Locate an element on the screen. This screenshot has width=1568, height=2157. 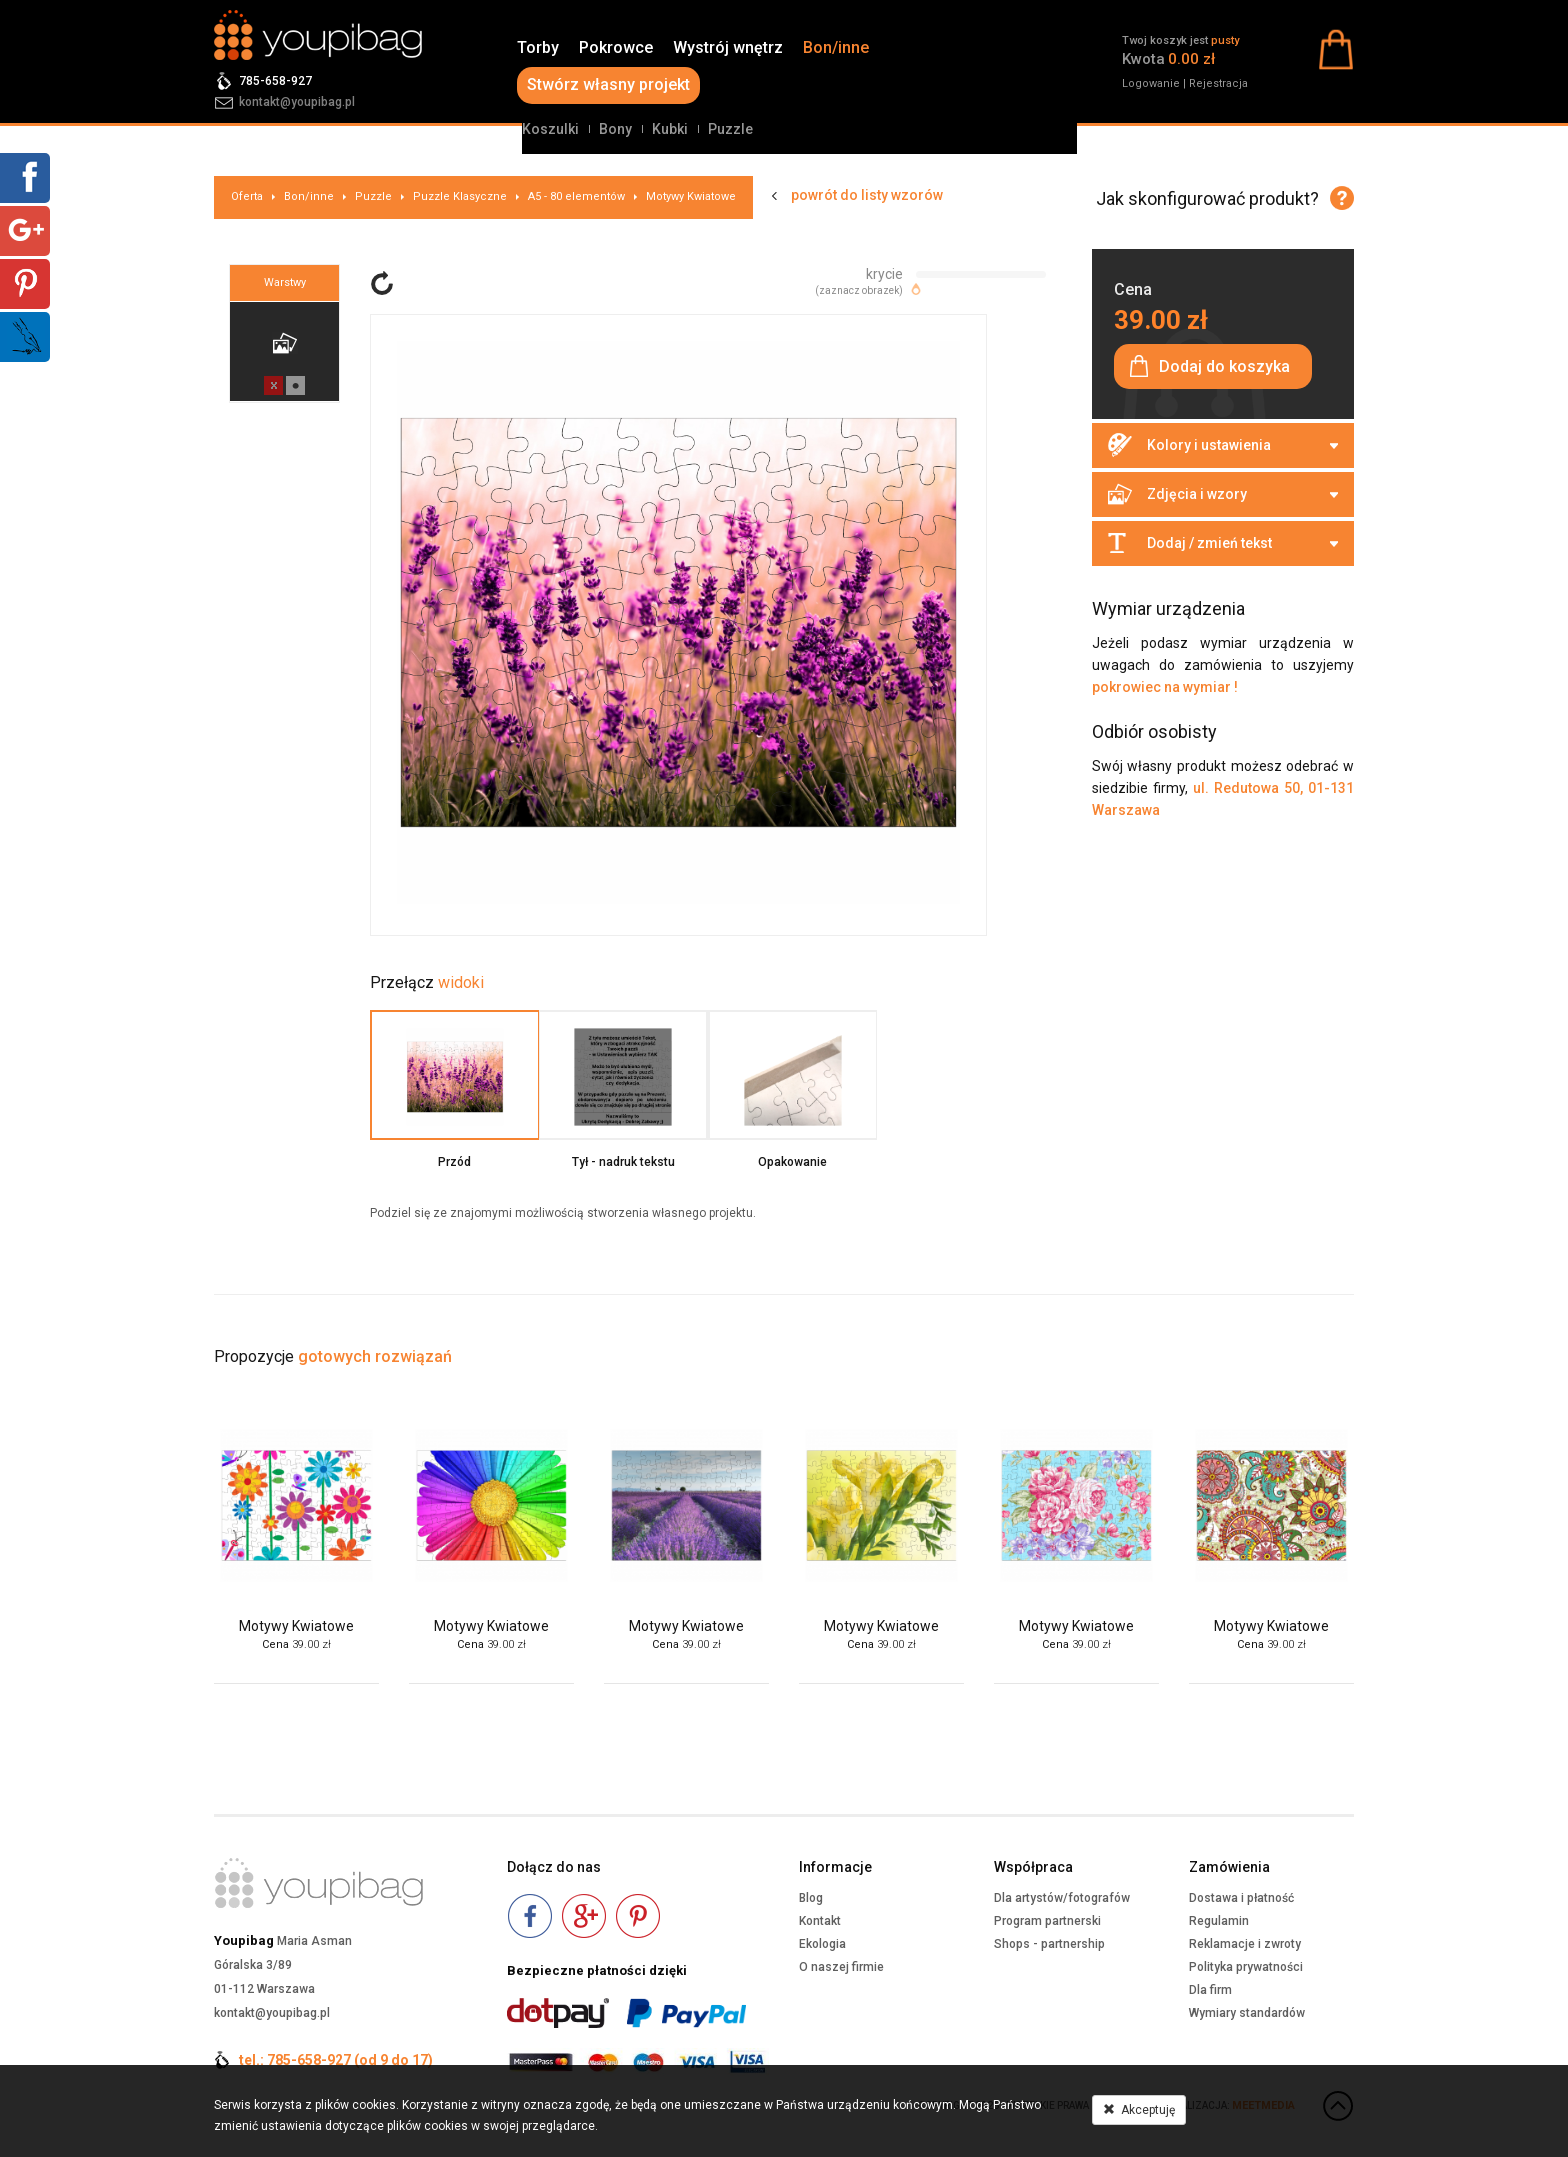
Torby is located at coordinates (538, 47).